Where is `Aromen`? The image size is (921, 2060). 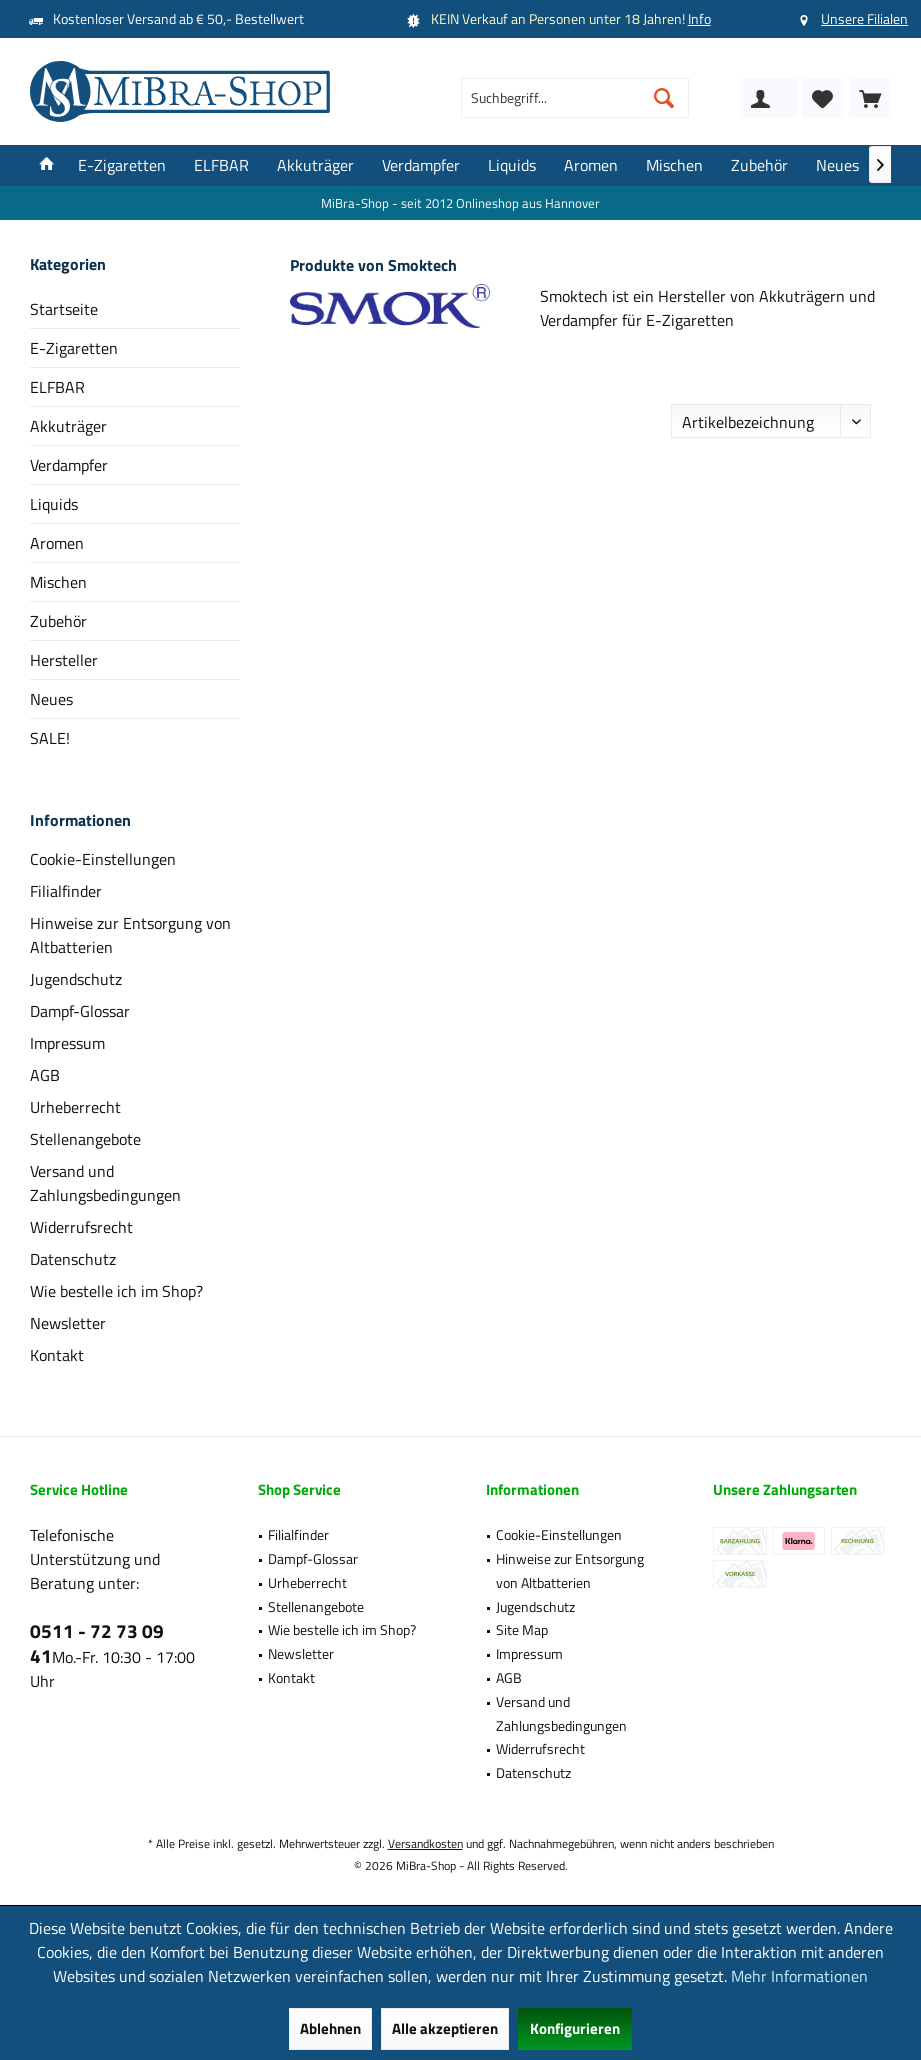
Aromen is located at coordinates (57, 543).